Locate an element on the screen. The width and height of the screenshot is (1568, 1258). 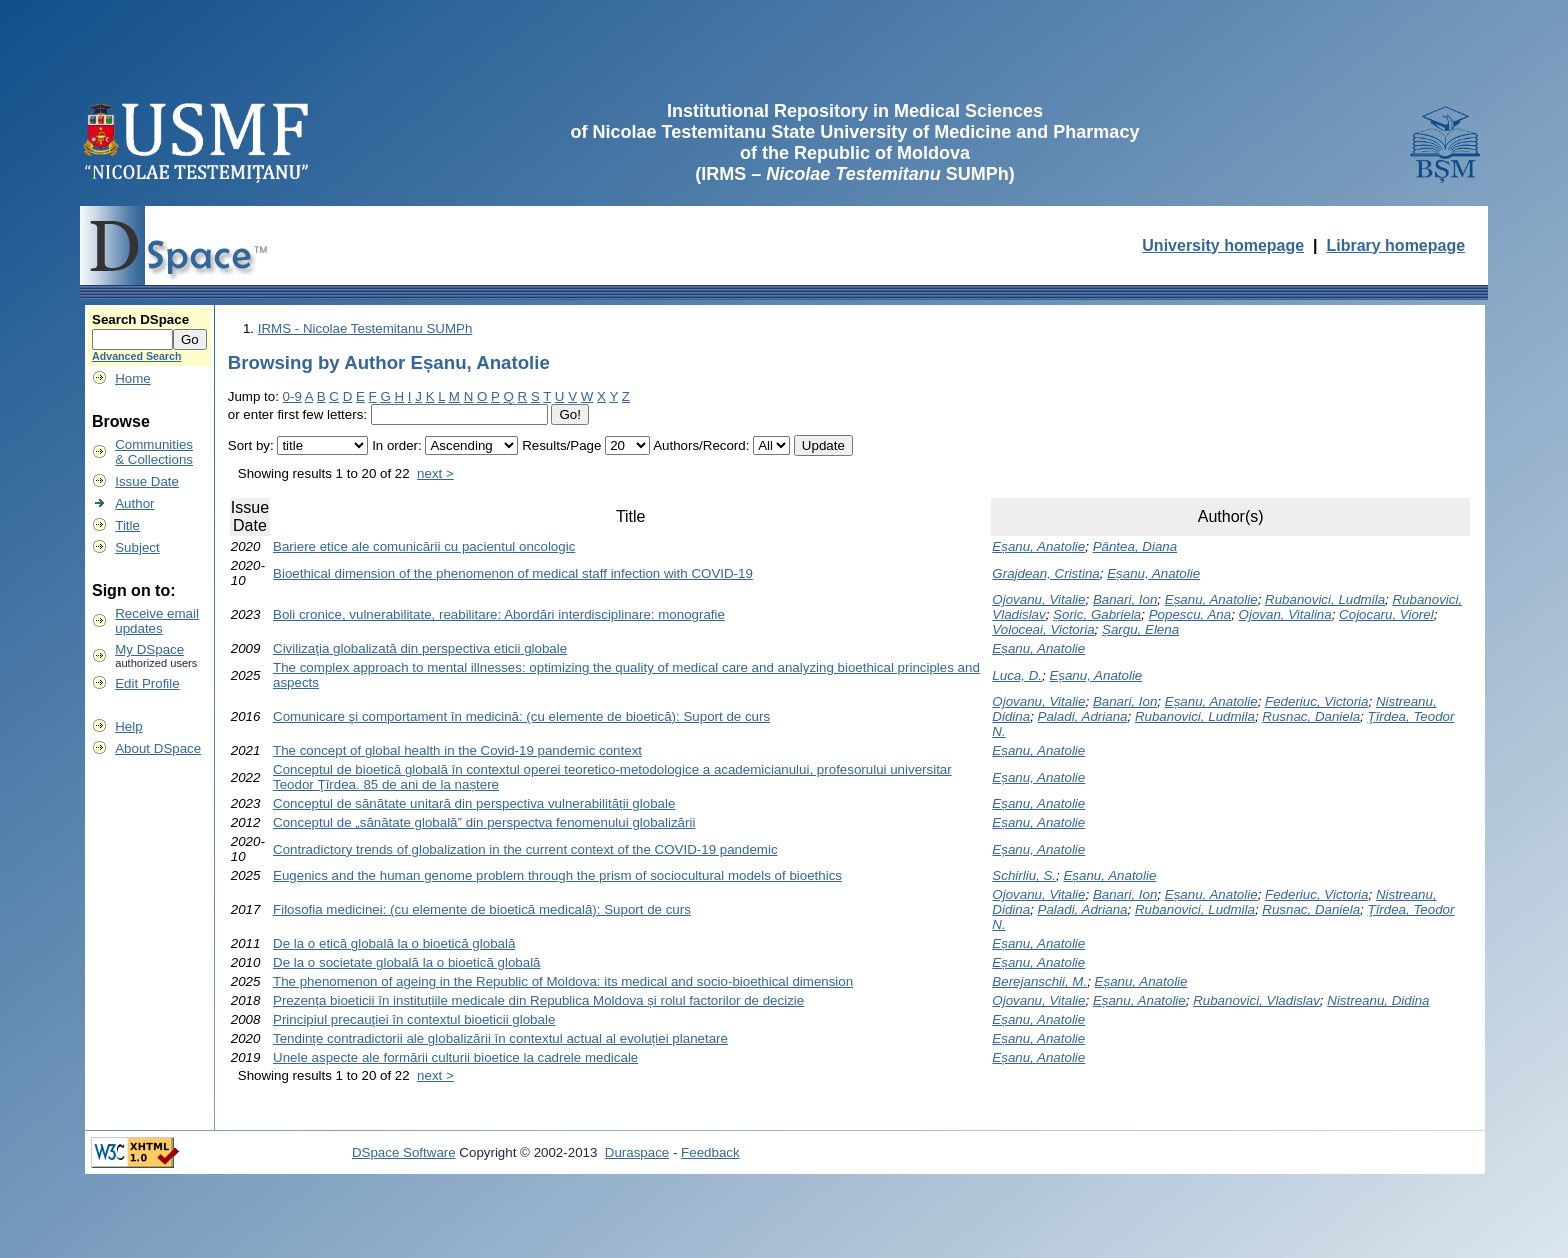
Results/Page is located at coordinates (561, 445).